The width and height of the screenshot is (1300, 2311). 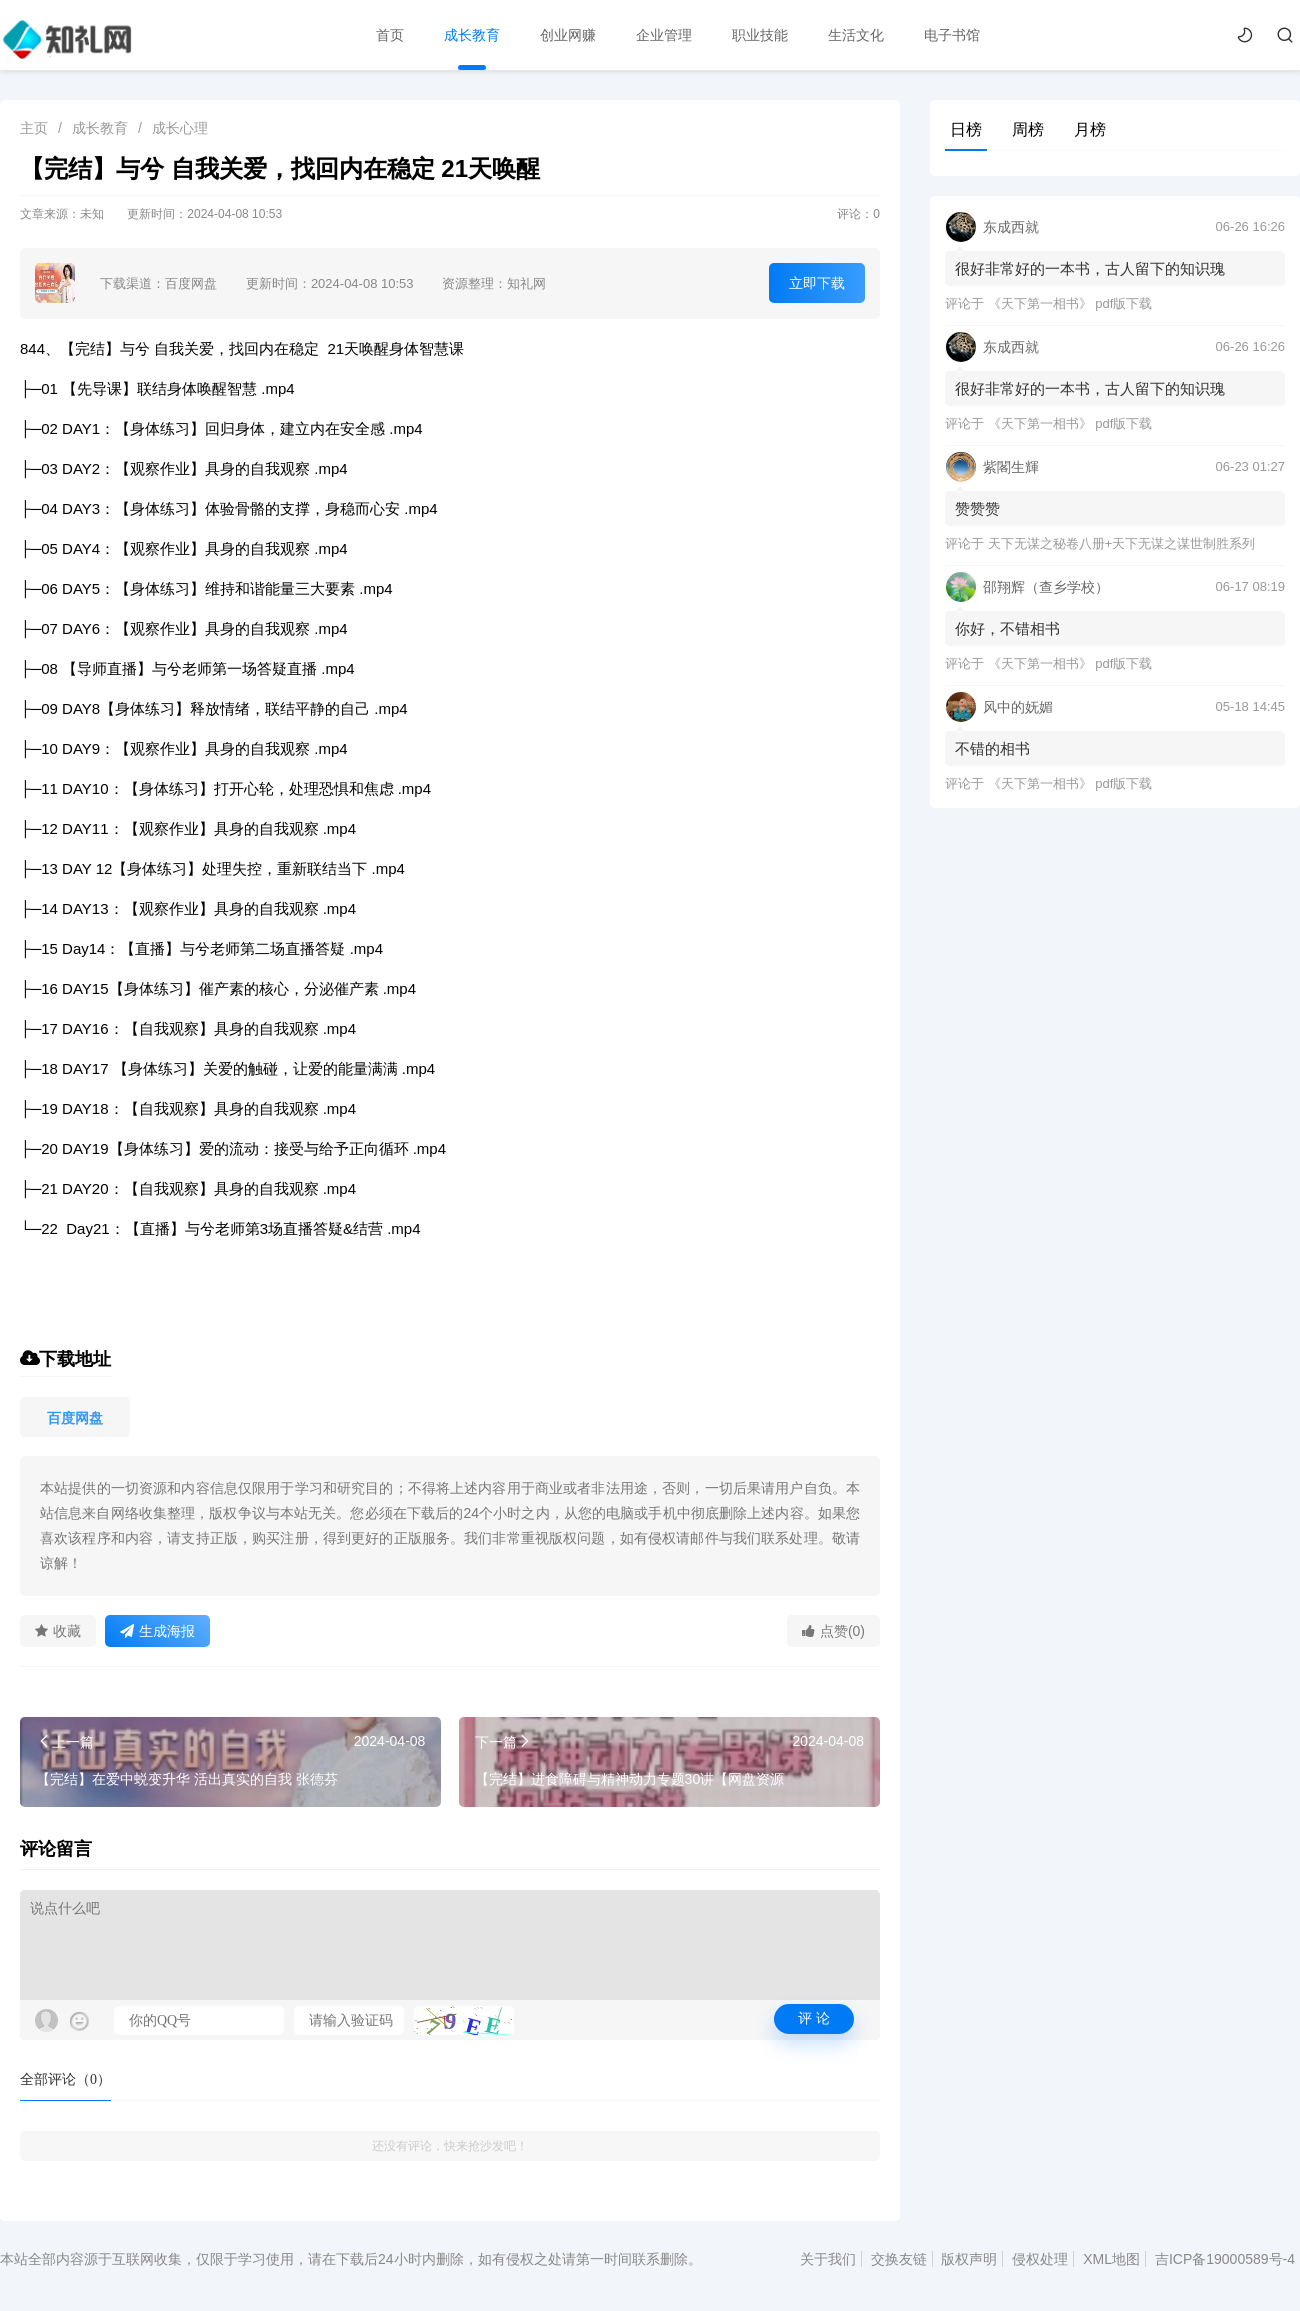 What do you see at coordinates (977, 508) in the screenshot?
I see `赞赞赞` at bounding box center [977, 508].